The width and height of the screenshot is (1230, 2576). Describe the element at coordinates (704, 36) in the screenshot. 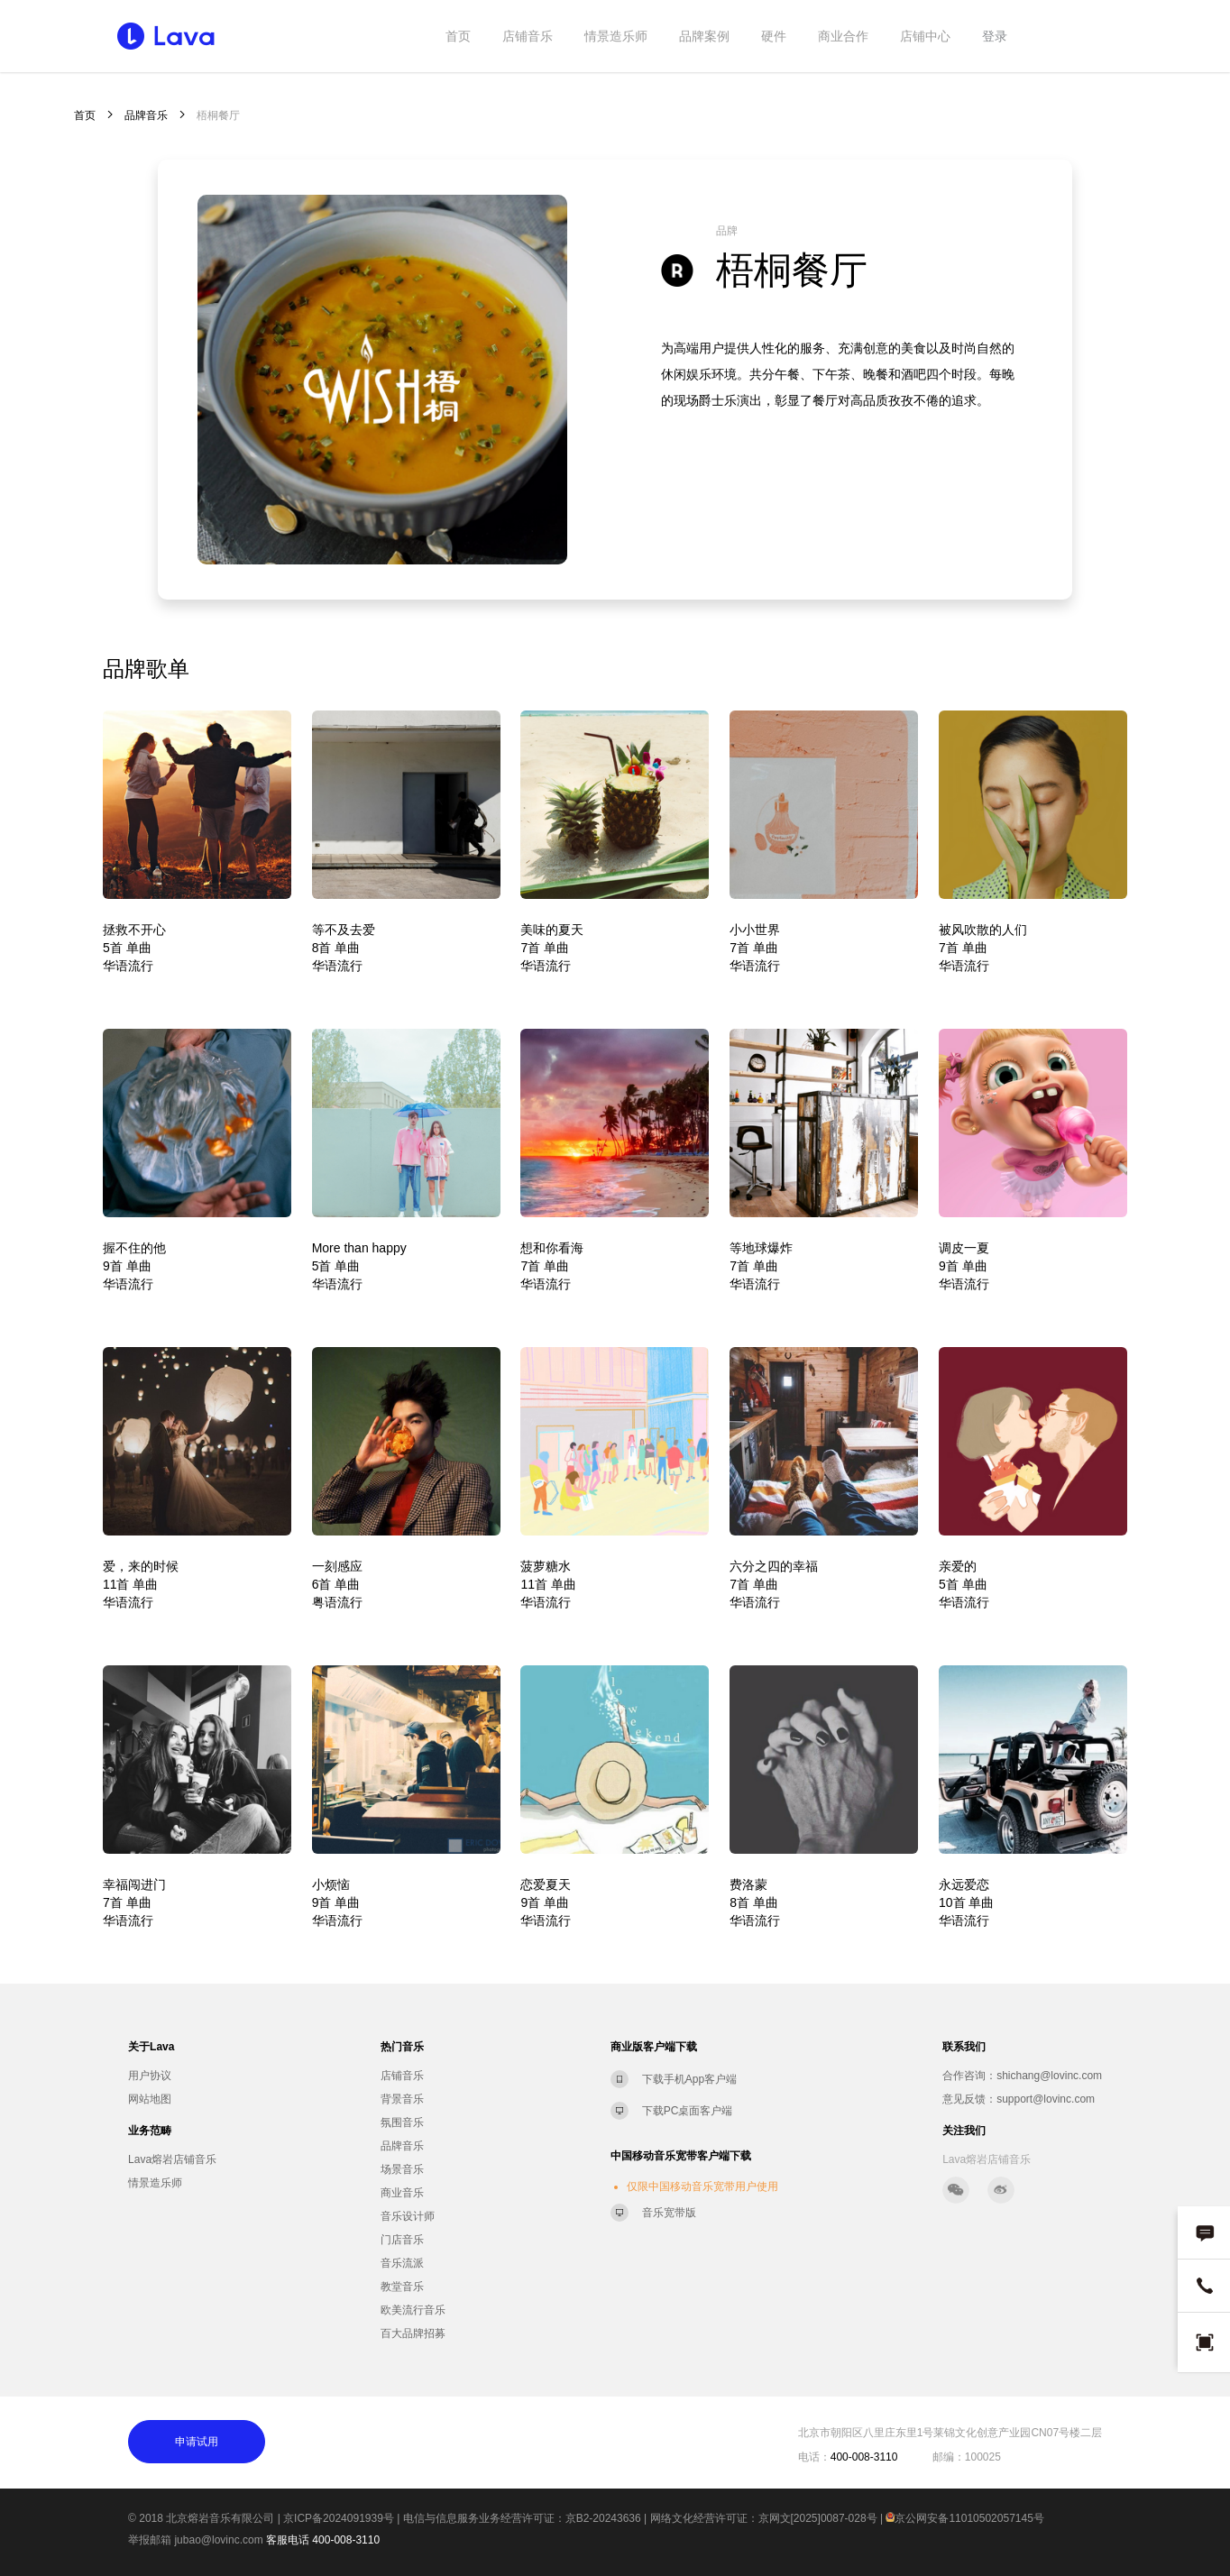

I see `品牌案例` at that location.